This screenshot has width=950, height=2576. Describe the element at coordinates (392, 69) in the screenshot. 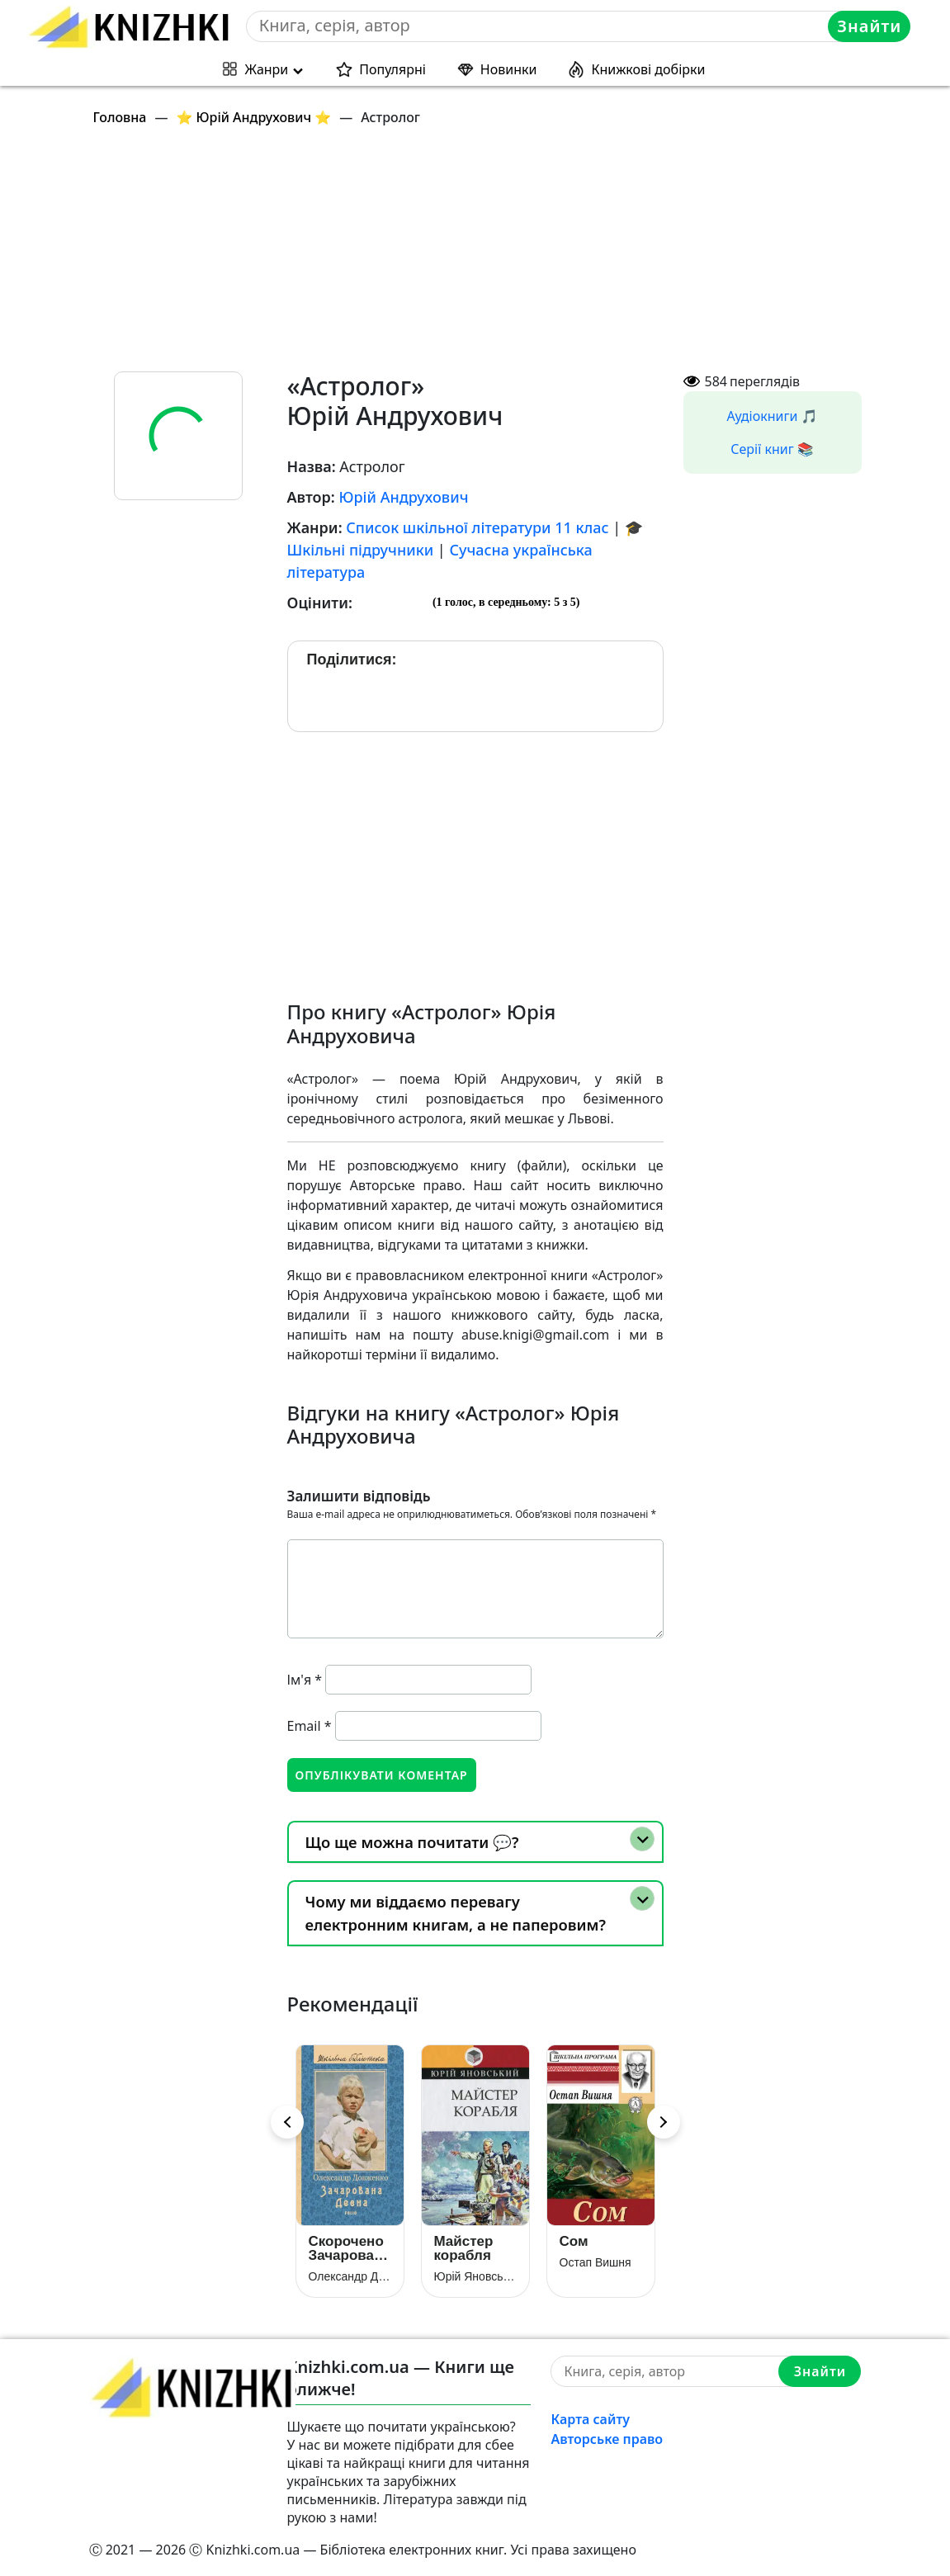

I see `Популярні` at that location.